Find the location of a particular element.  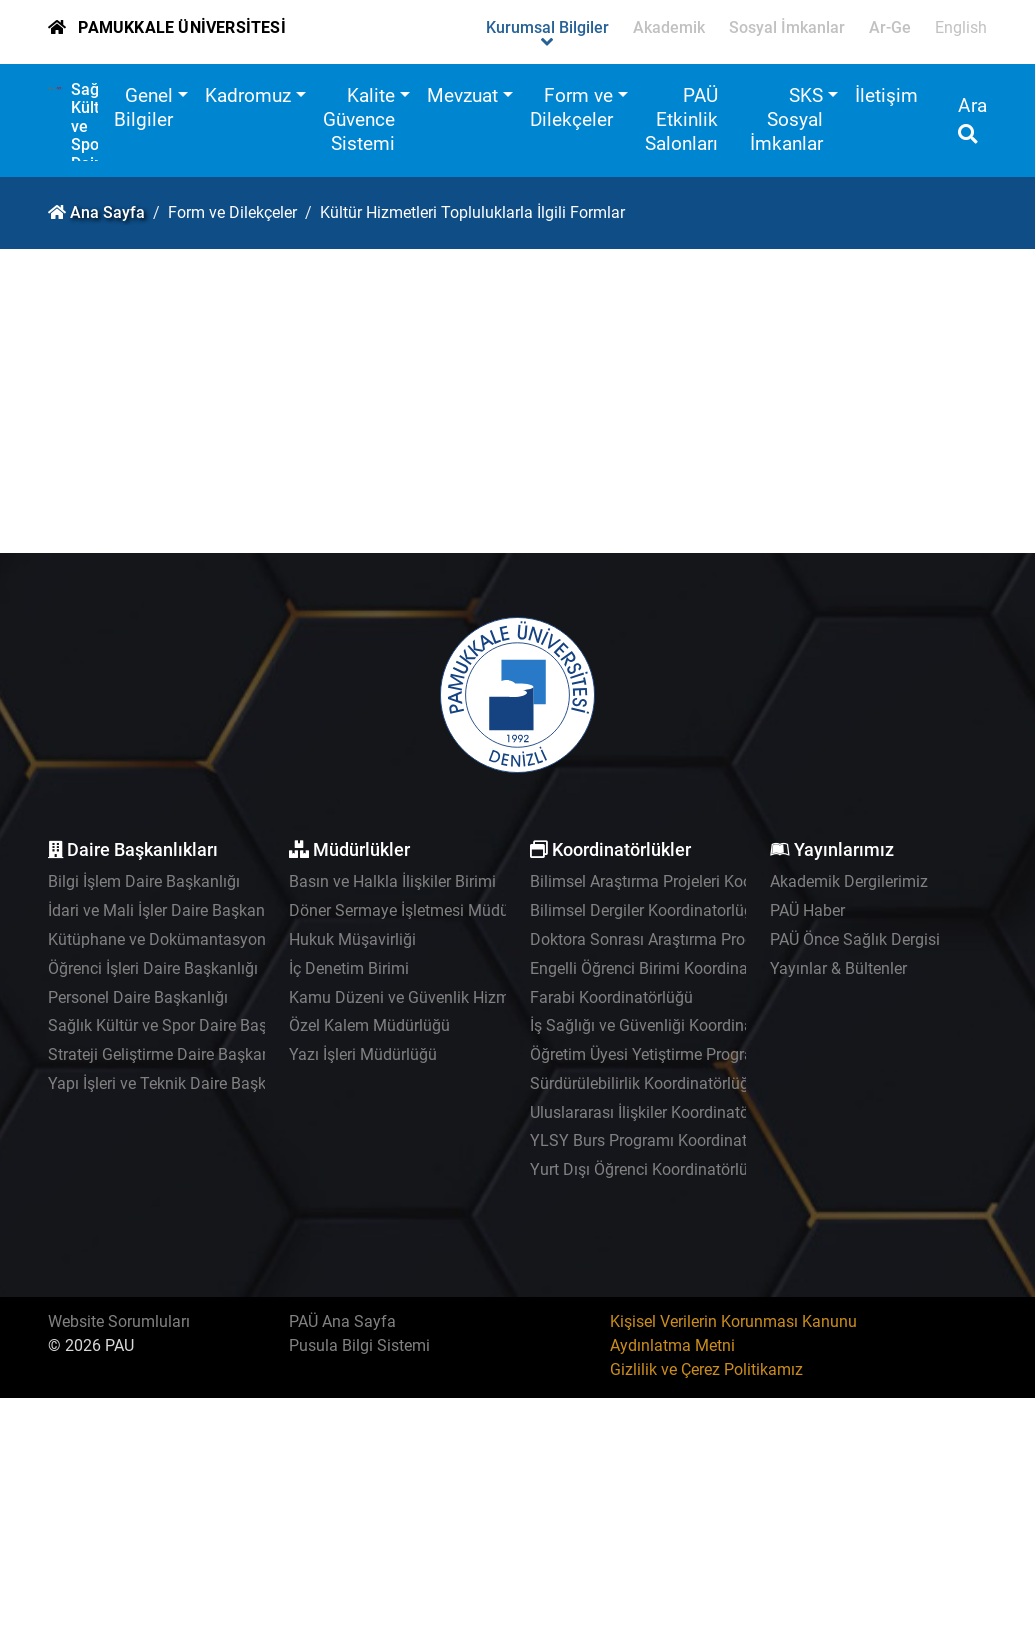

İş Sağlığı ve Güvenliği Koordinatörlüğü is located at coordinates (666, 1025).